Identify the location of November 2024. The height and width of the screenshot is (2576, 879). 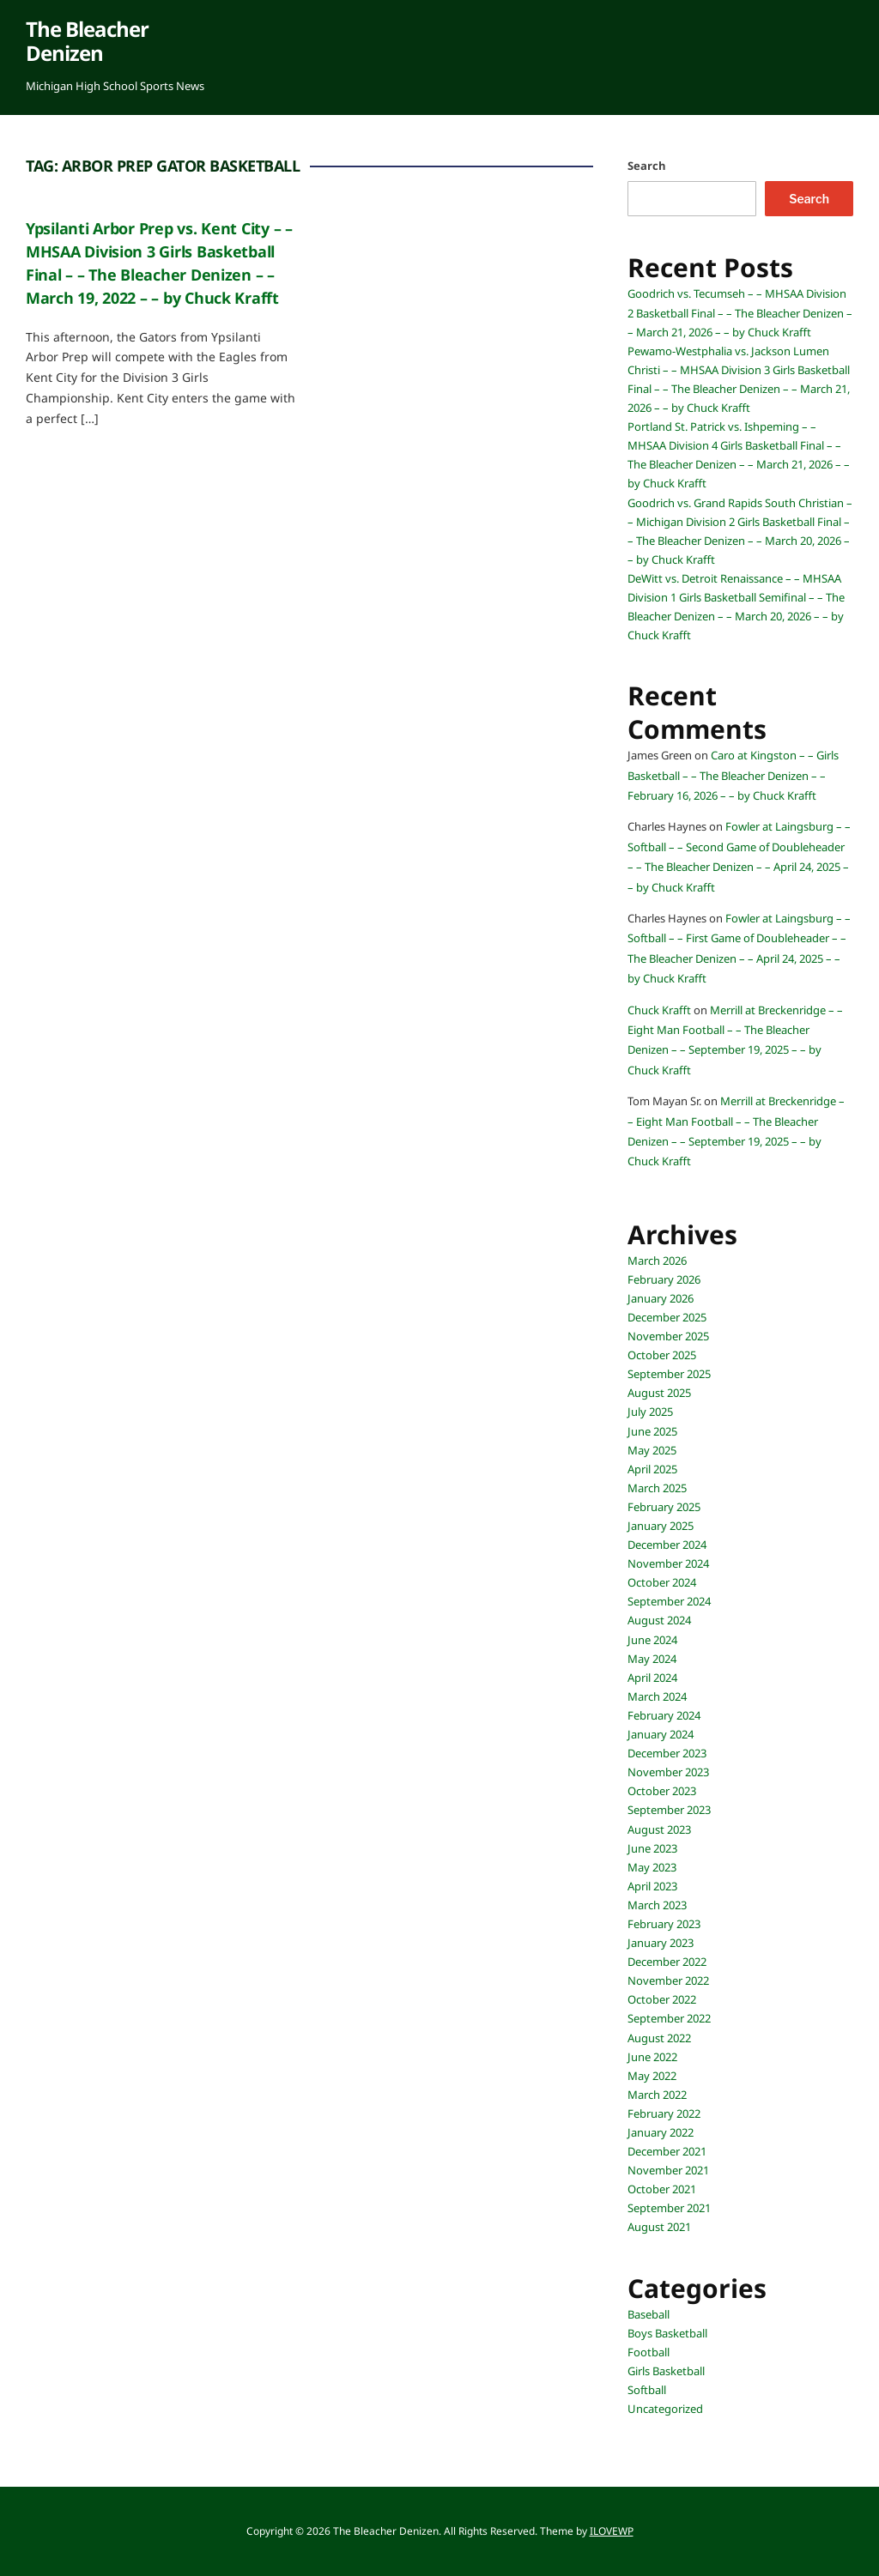
(668, 1563).